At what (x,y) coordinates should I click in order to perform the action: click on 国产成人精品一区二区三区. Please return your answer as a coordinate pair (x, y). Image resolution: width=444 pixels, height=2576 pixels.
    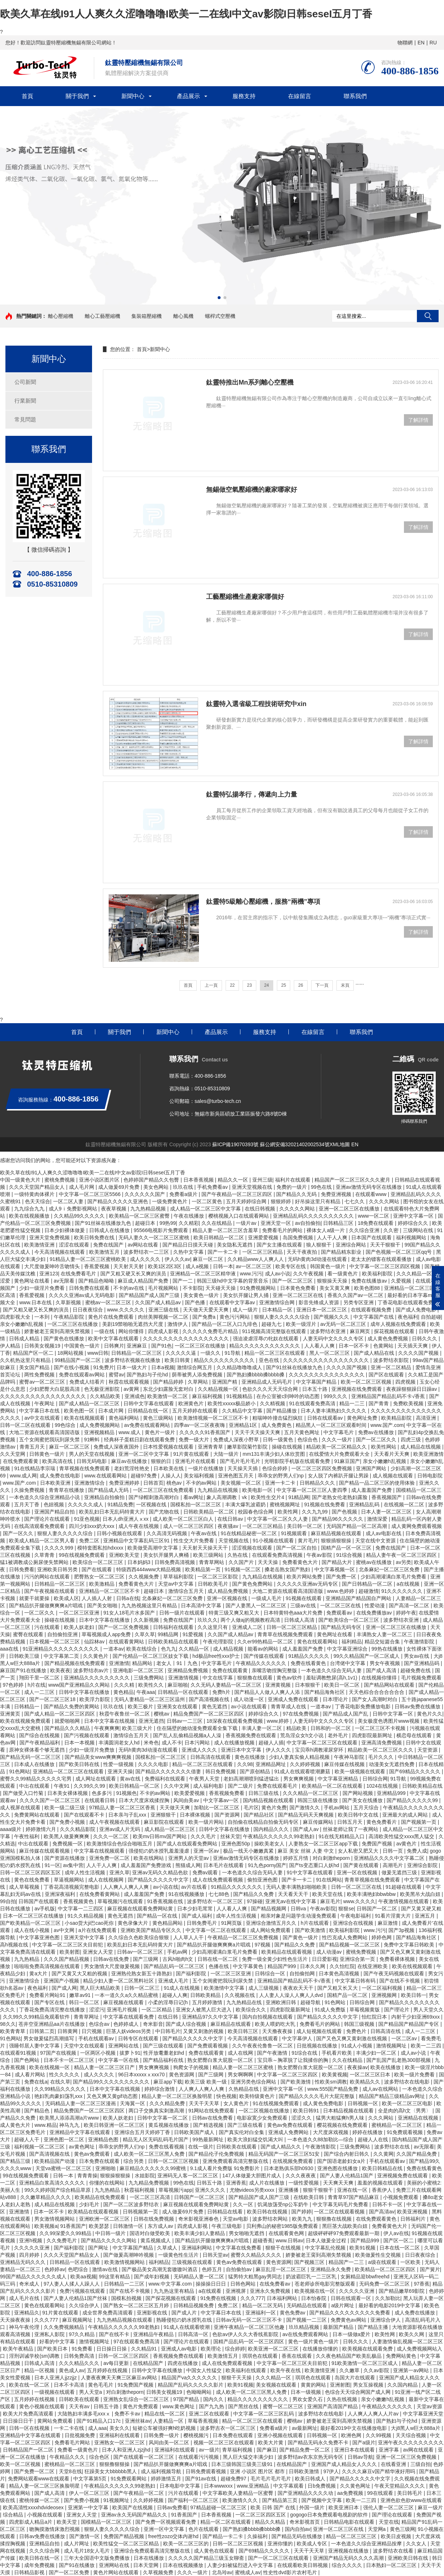
    Looking at the image, I should click on (90, 1403).